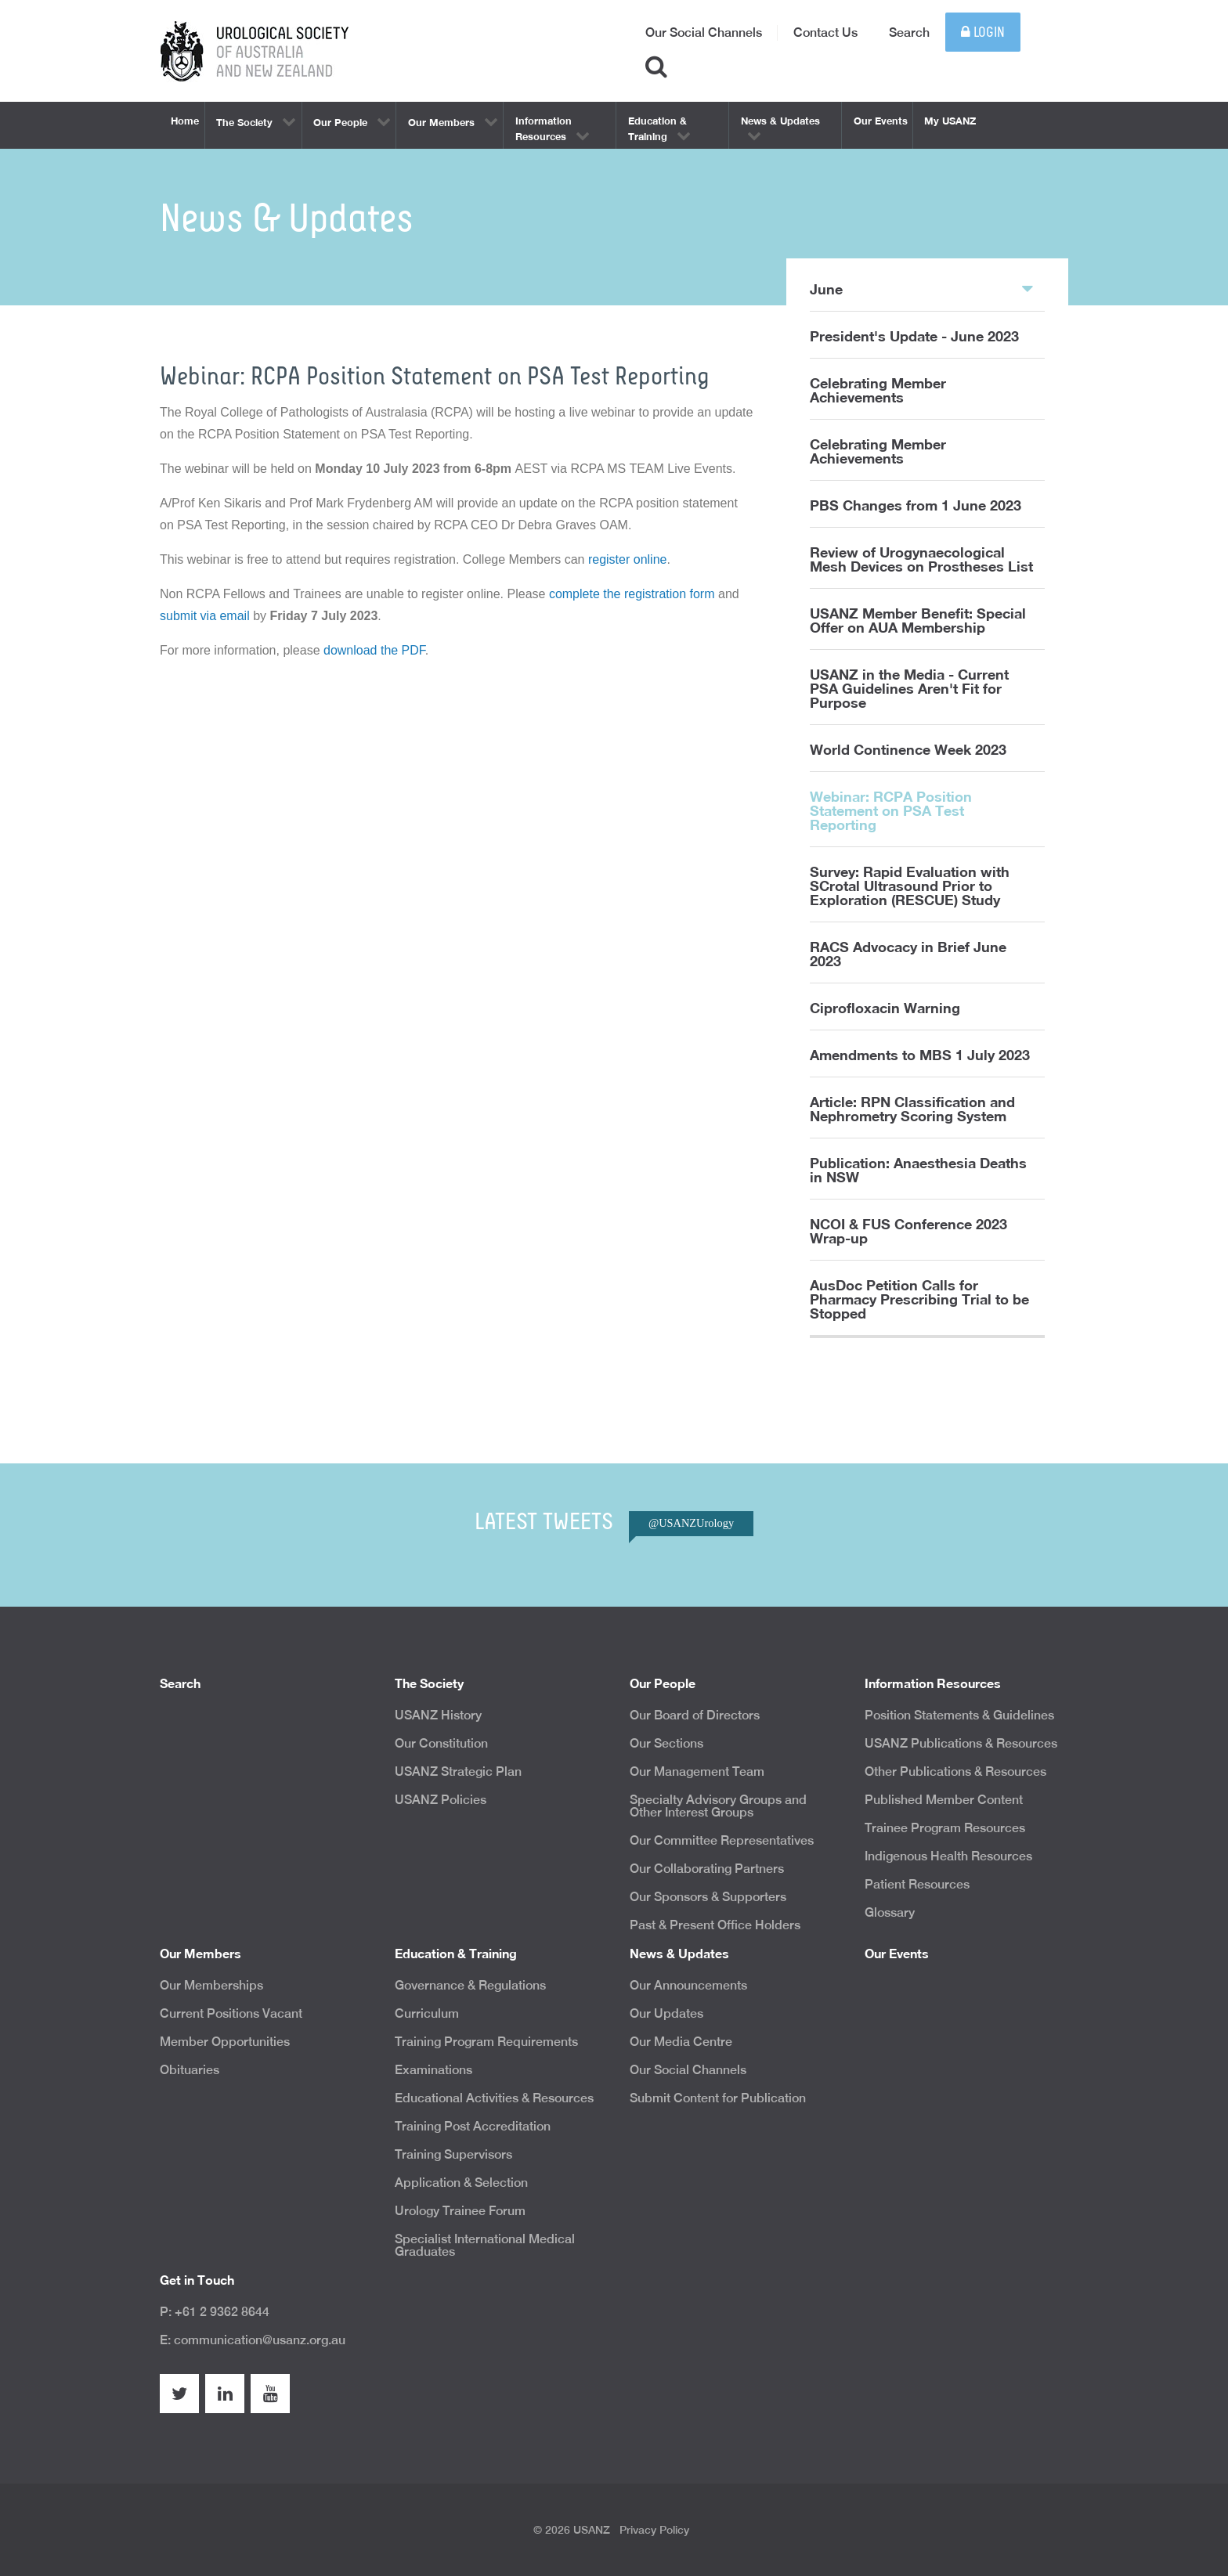 The height and width of the screenshot is (2576, 1228). I want to click on Our Social Channels, so click(703, 32).